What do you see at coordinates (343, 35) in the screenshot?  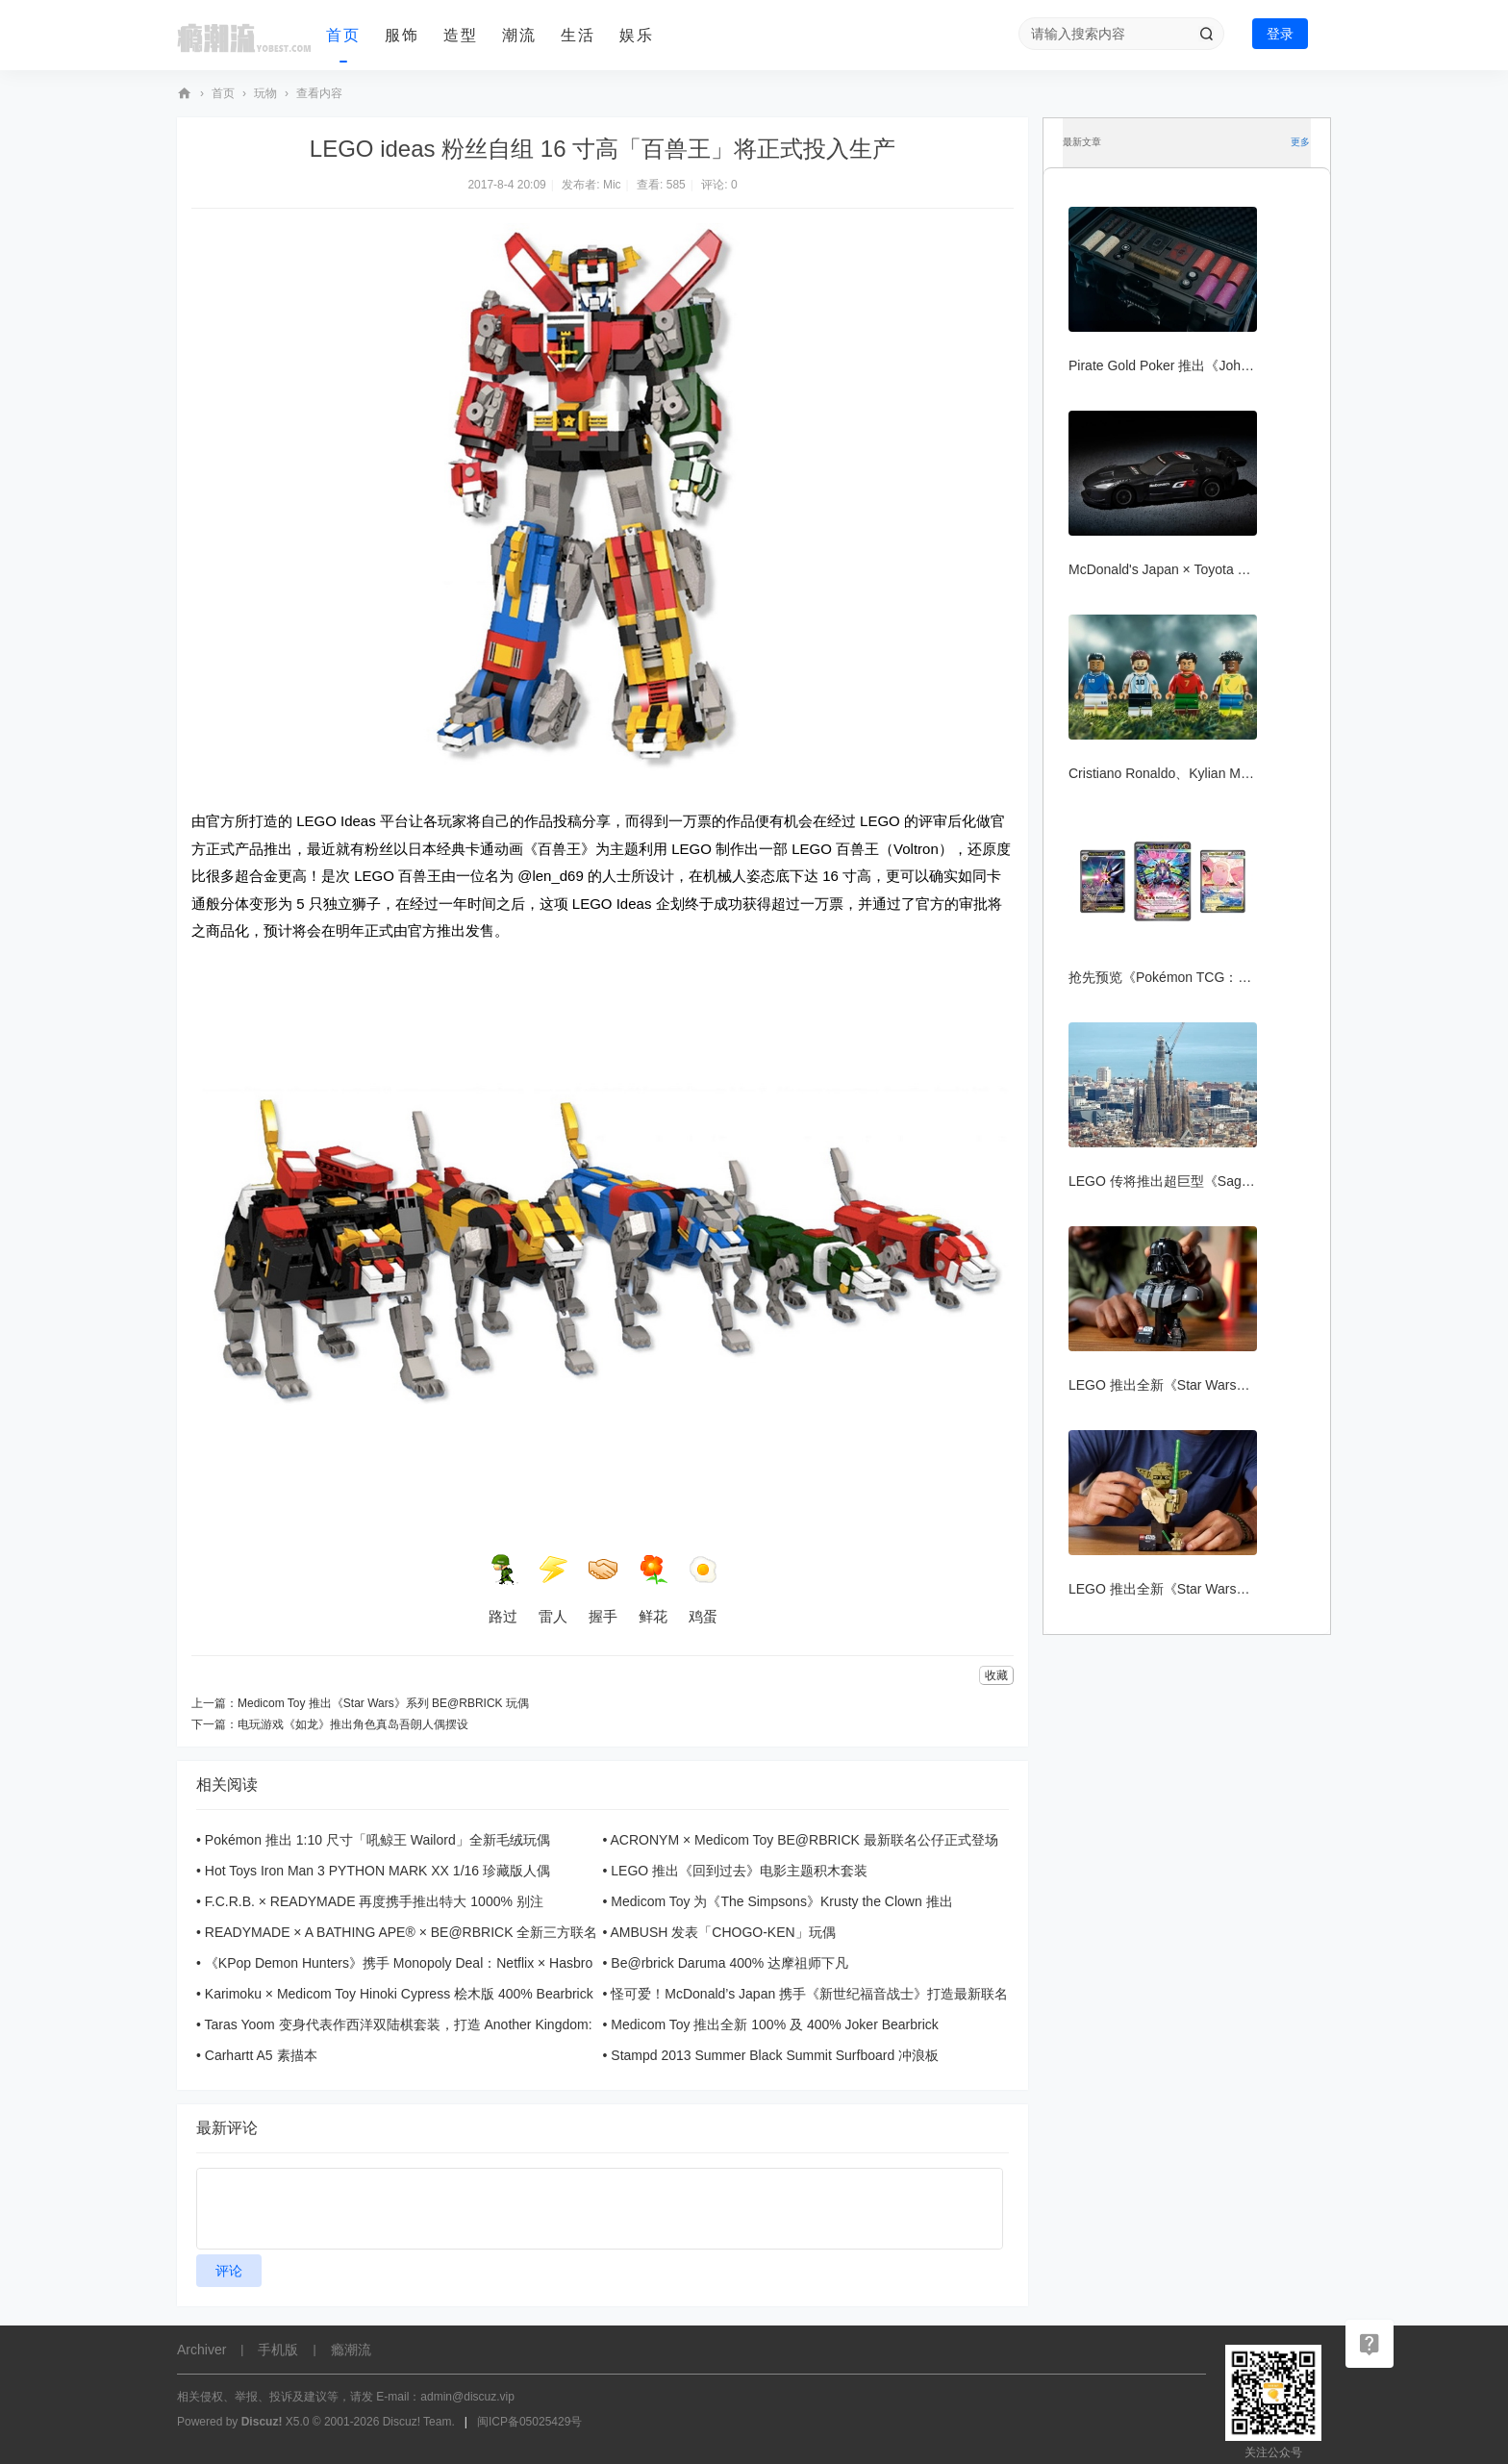 I see `首页` at bounding box center [343, 35].